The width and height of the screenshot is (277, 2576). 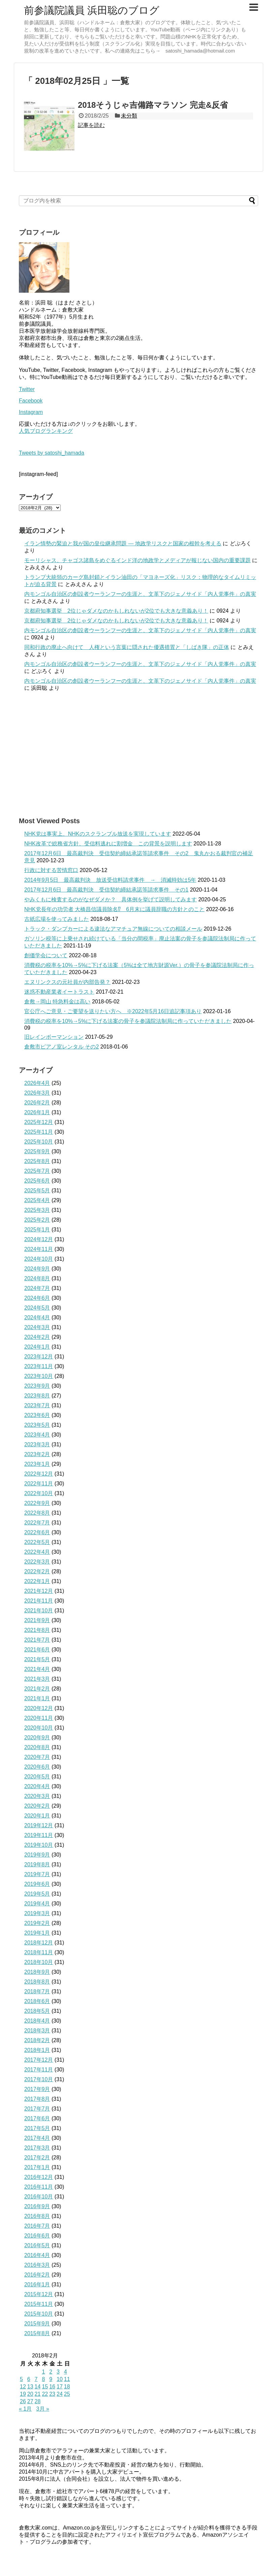 What do you see at coordinates (60, 2386) in the screenshot?
I see `17 [2018年2月17日 に投稿を公開]` at bounding box center [60, 2386].